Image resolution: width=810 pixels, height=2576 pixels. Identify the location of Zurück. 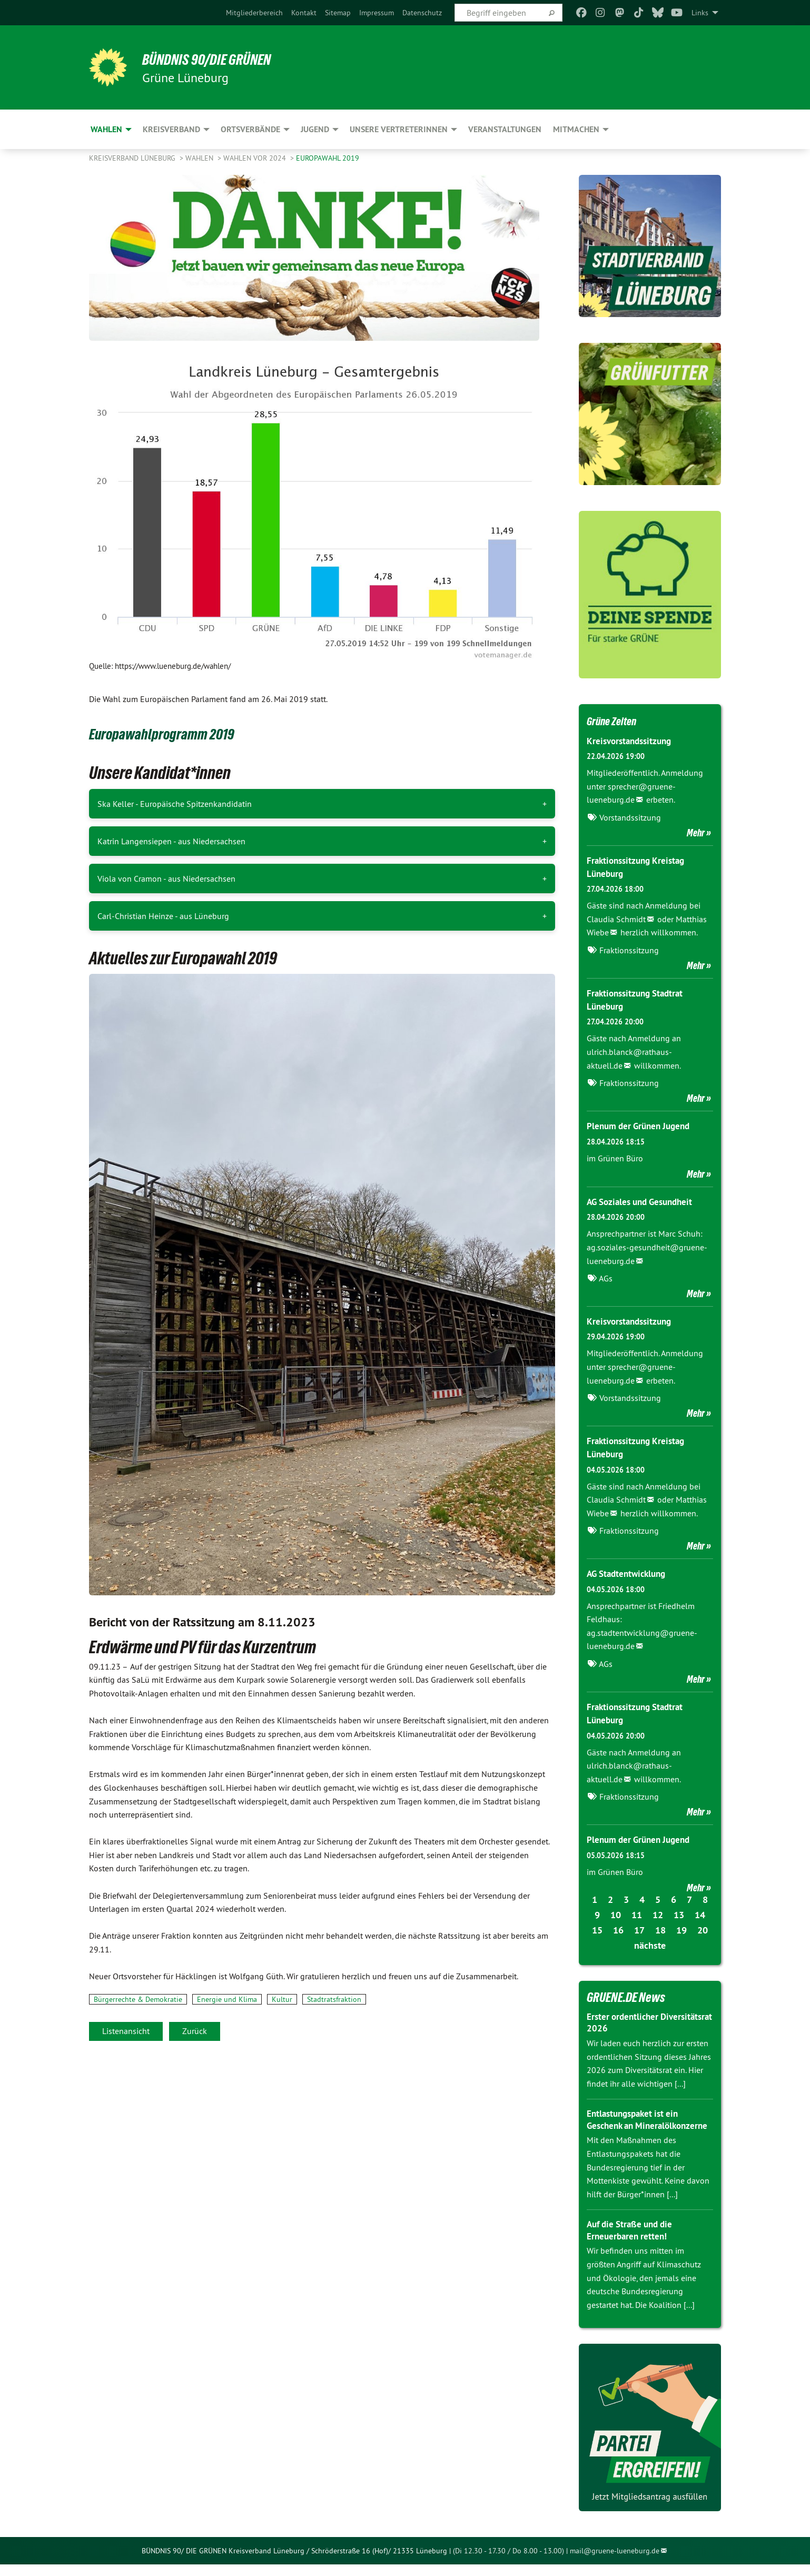
(194, 2031).